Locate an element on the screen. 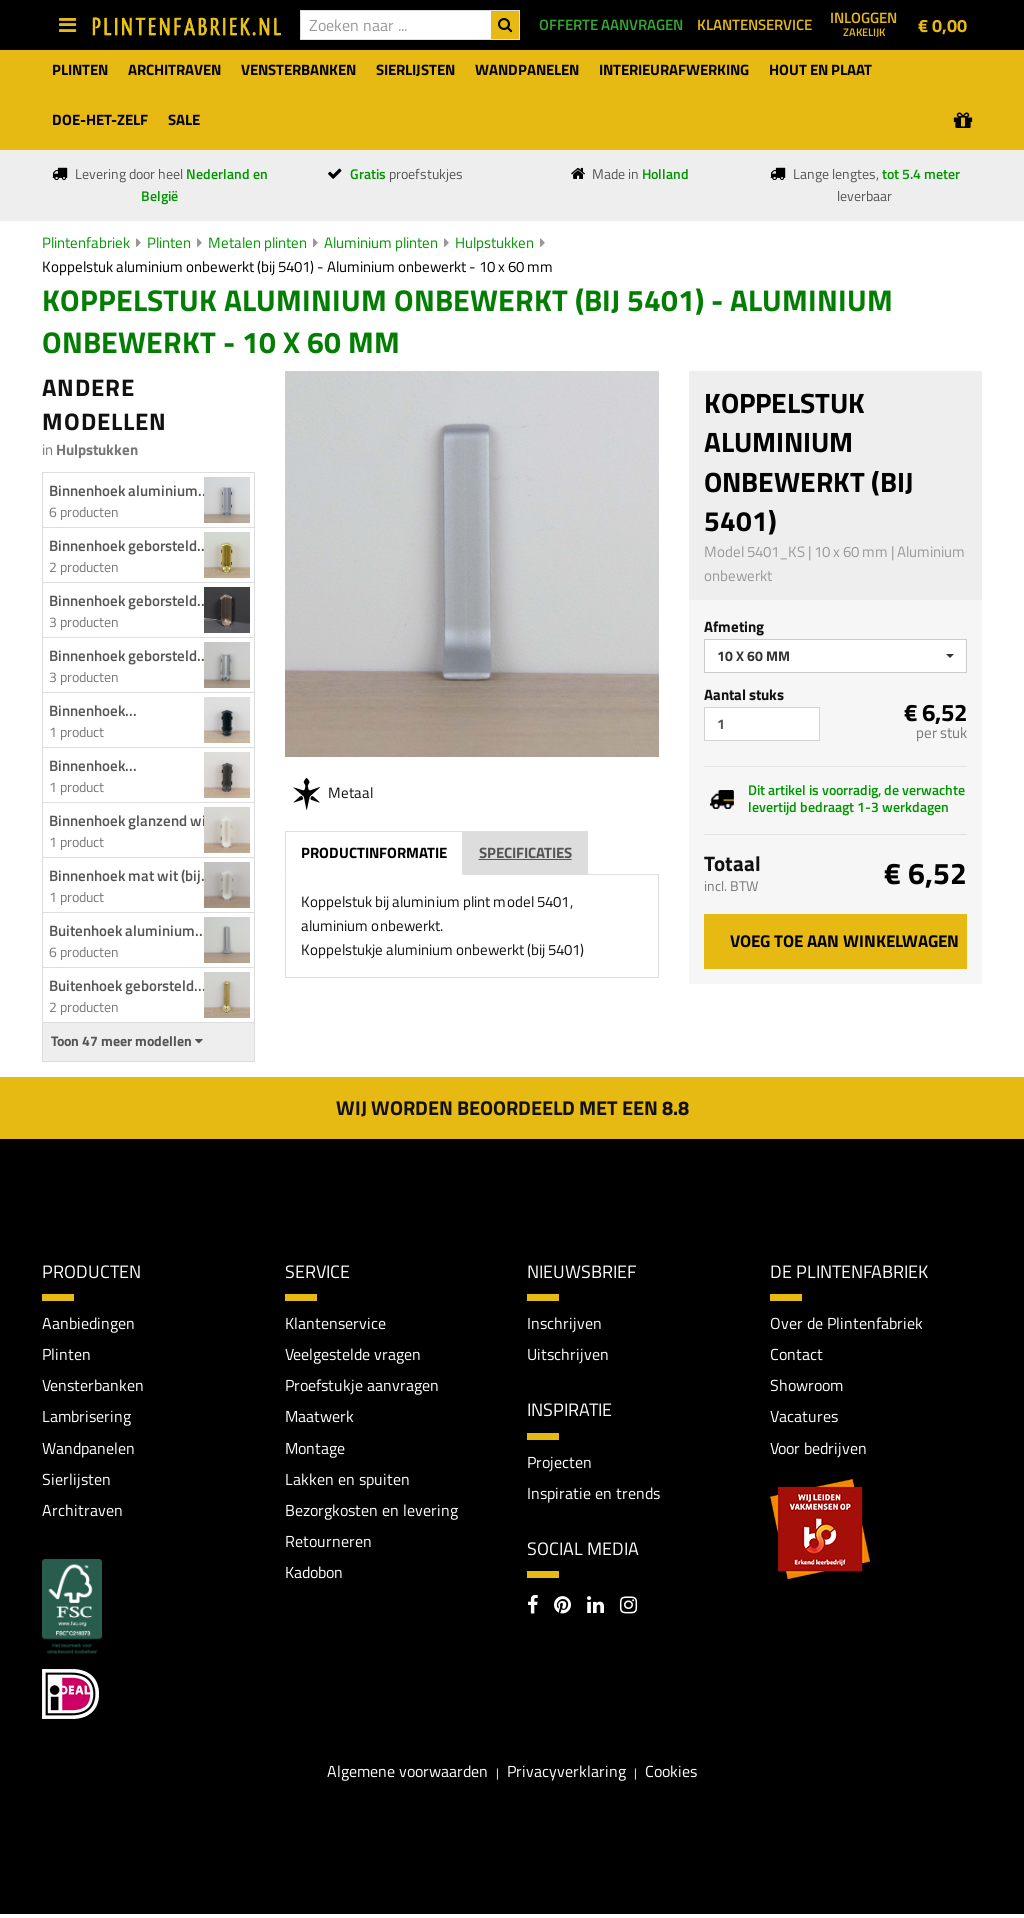 This screenshot has width=1024, height=1918. Cookies is located at coordinates (671, 1774).